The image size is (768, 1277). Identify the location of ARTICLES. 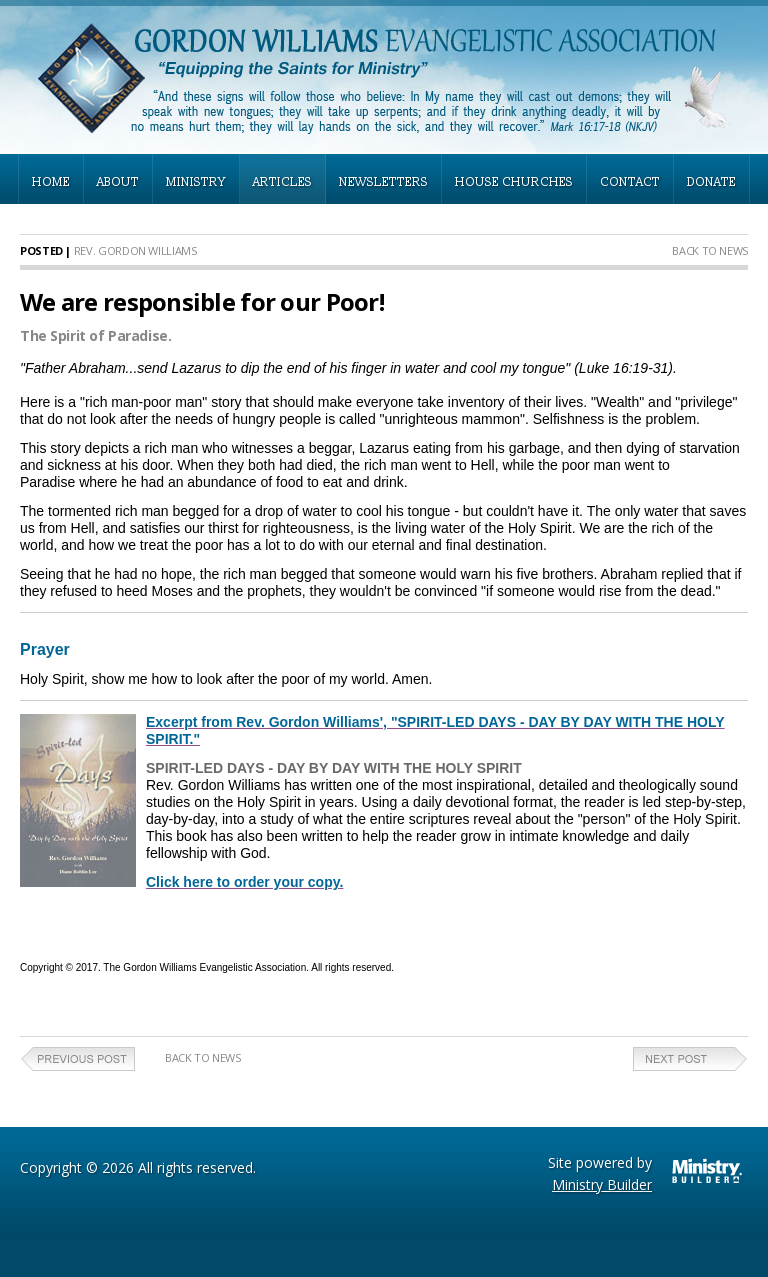
(282, 182).